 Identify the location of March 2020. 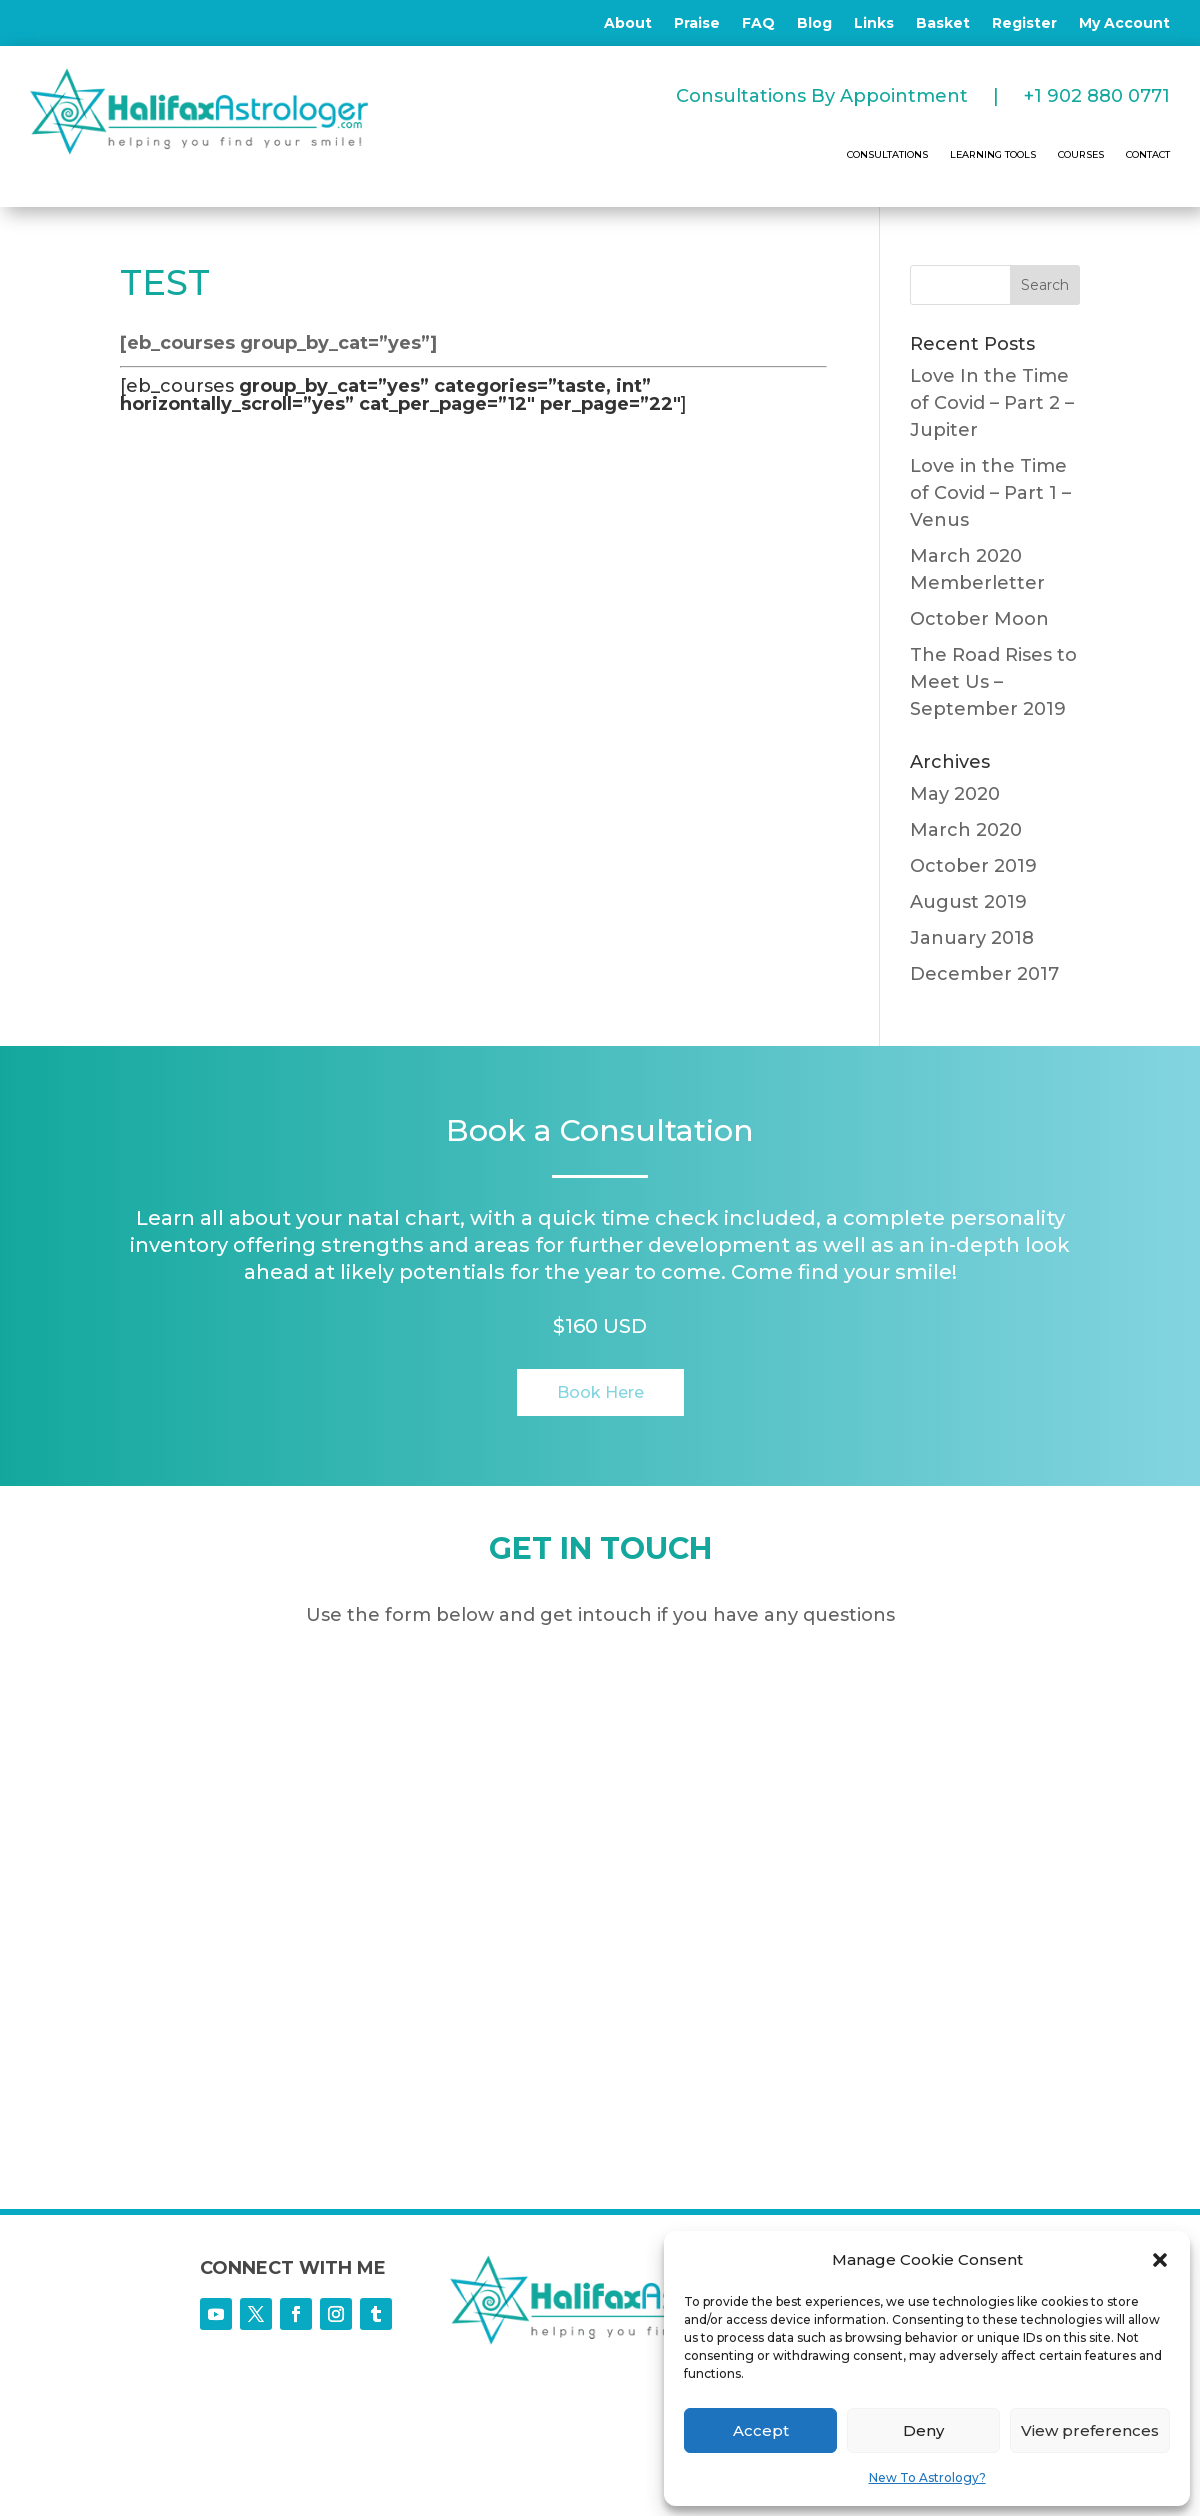
(966, 830).